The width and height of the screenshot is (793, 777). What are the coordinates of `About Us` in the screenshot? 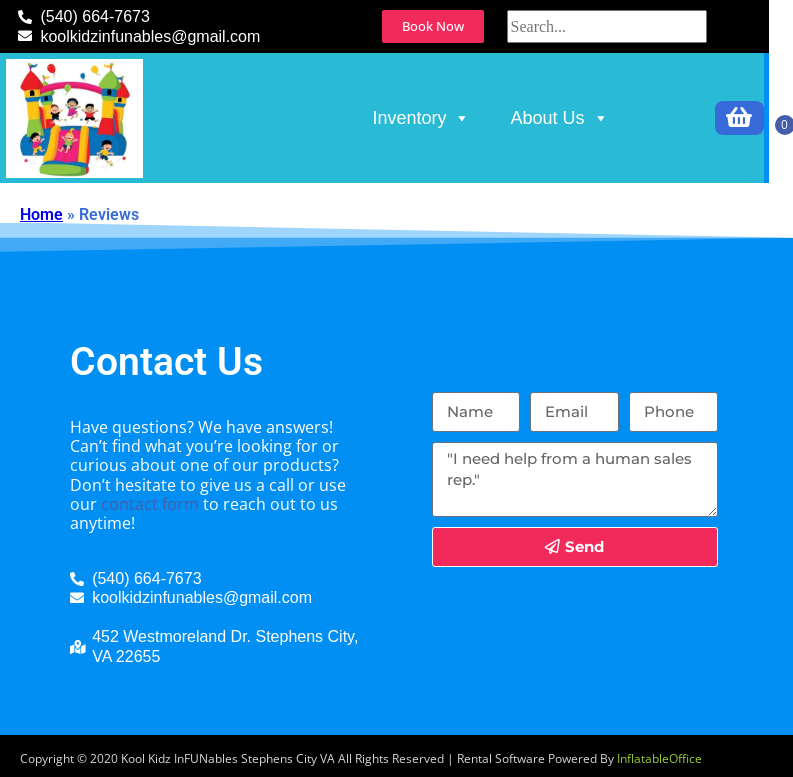 It's located at (559, 118).